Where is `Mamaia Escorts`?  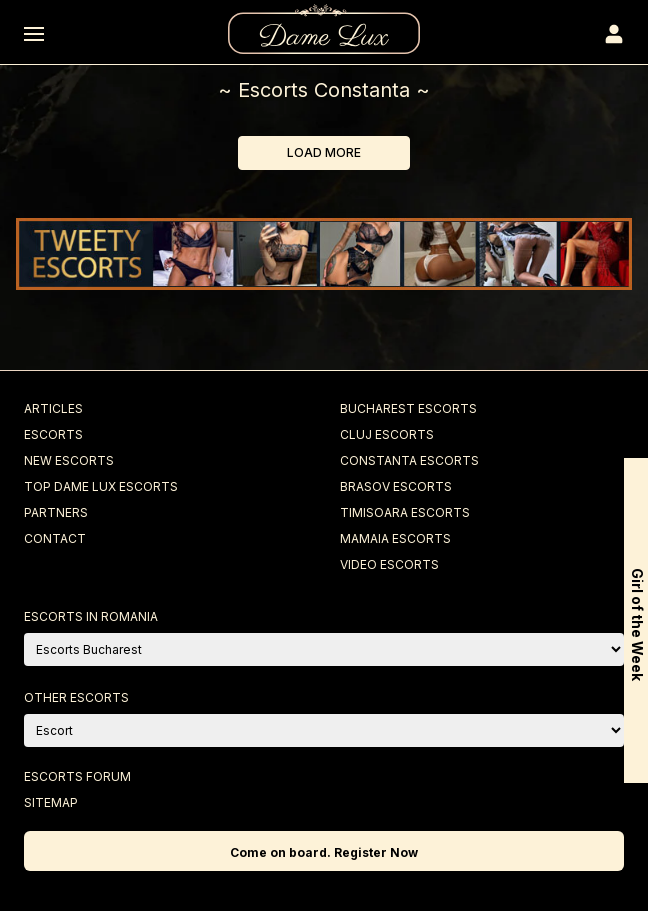
Mamaia Escorts is located at coordinates (395, 538).